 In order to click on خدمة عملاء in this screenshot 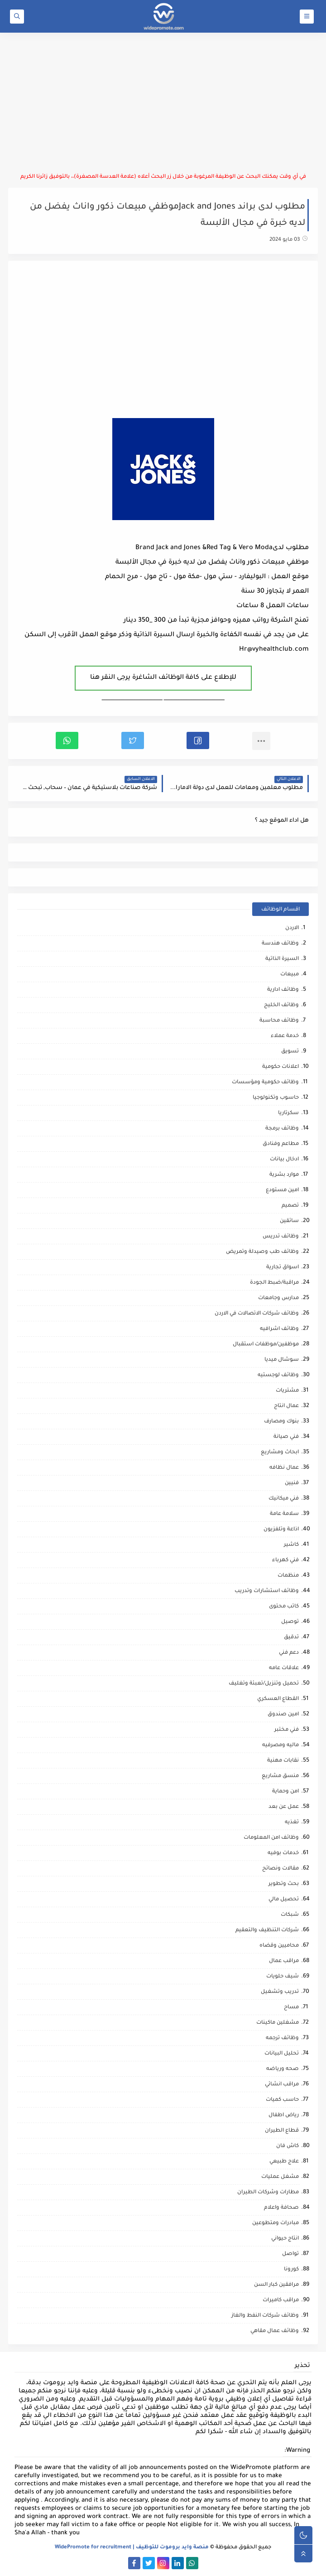, I will do `click(285, 1036)`.